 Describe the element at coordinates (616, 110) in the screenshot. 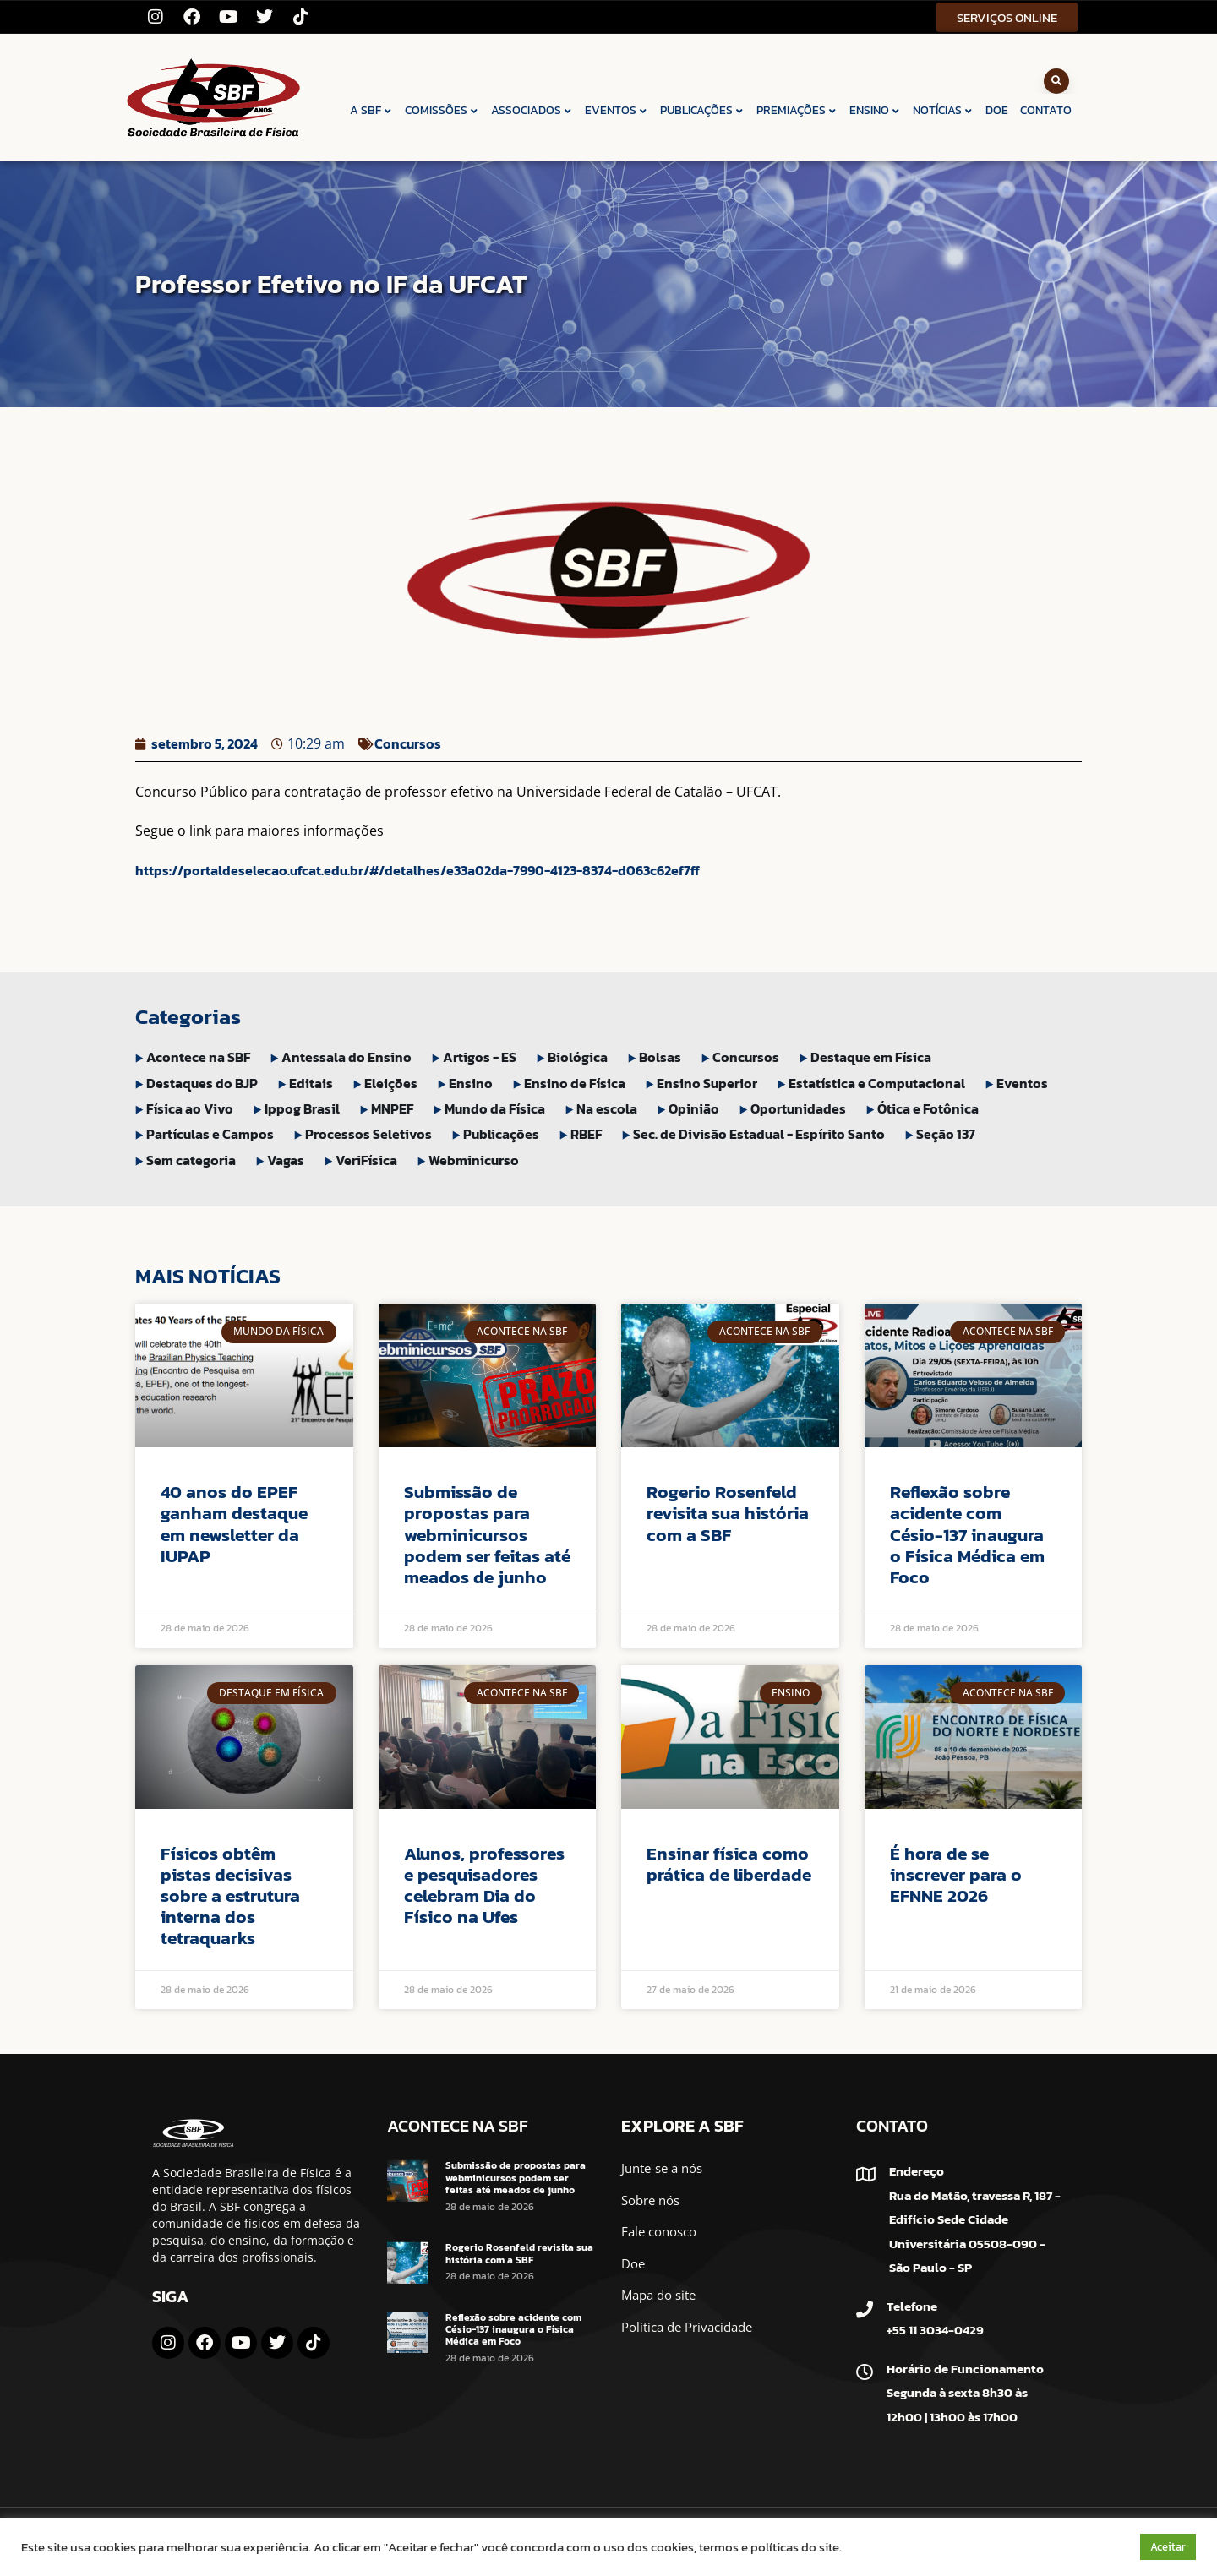

I see `EVENTOS` at that location.